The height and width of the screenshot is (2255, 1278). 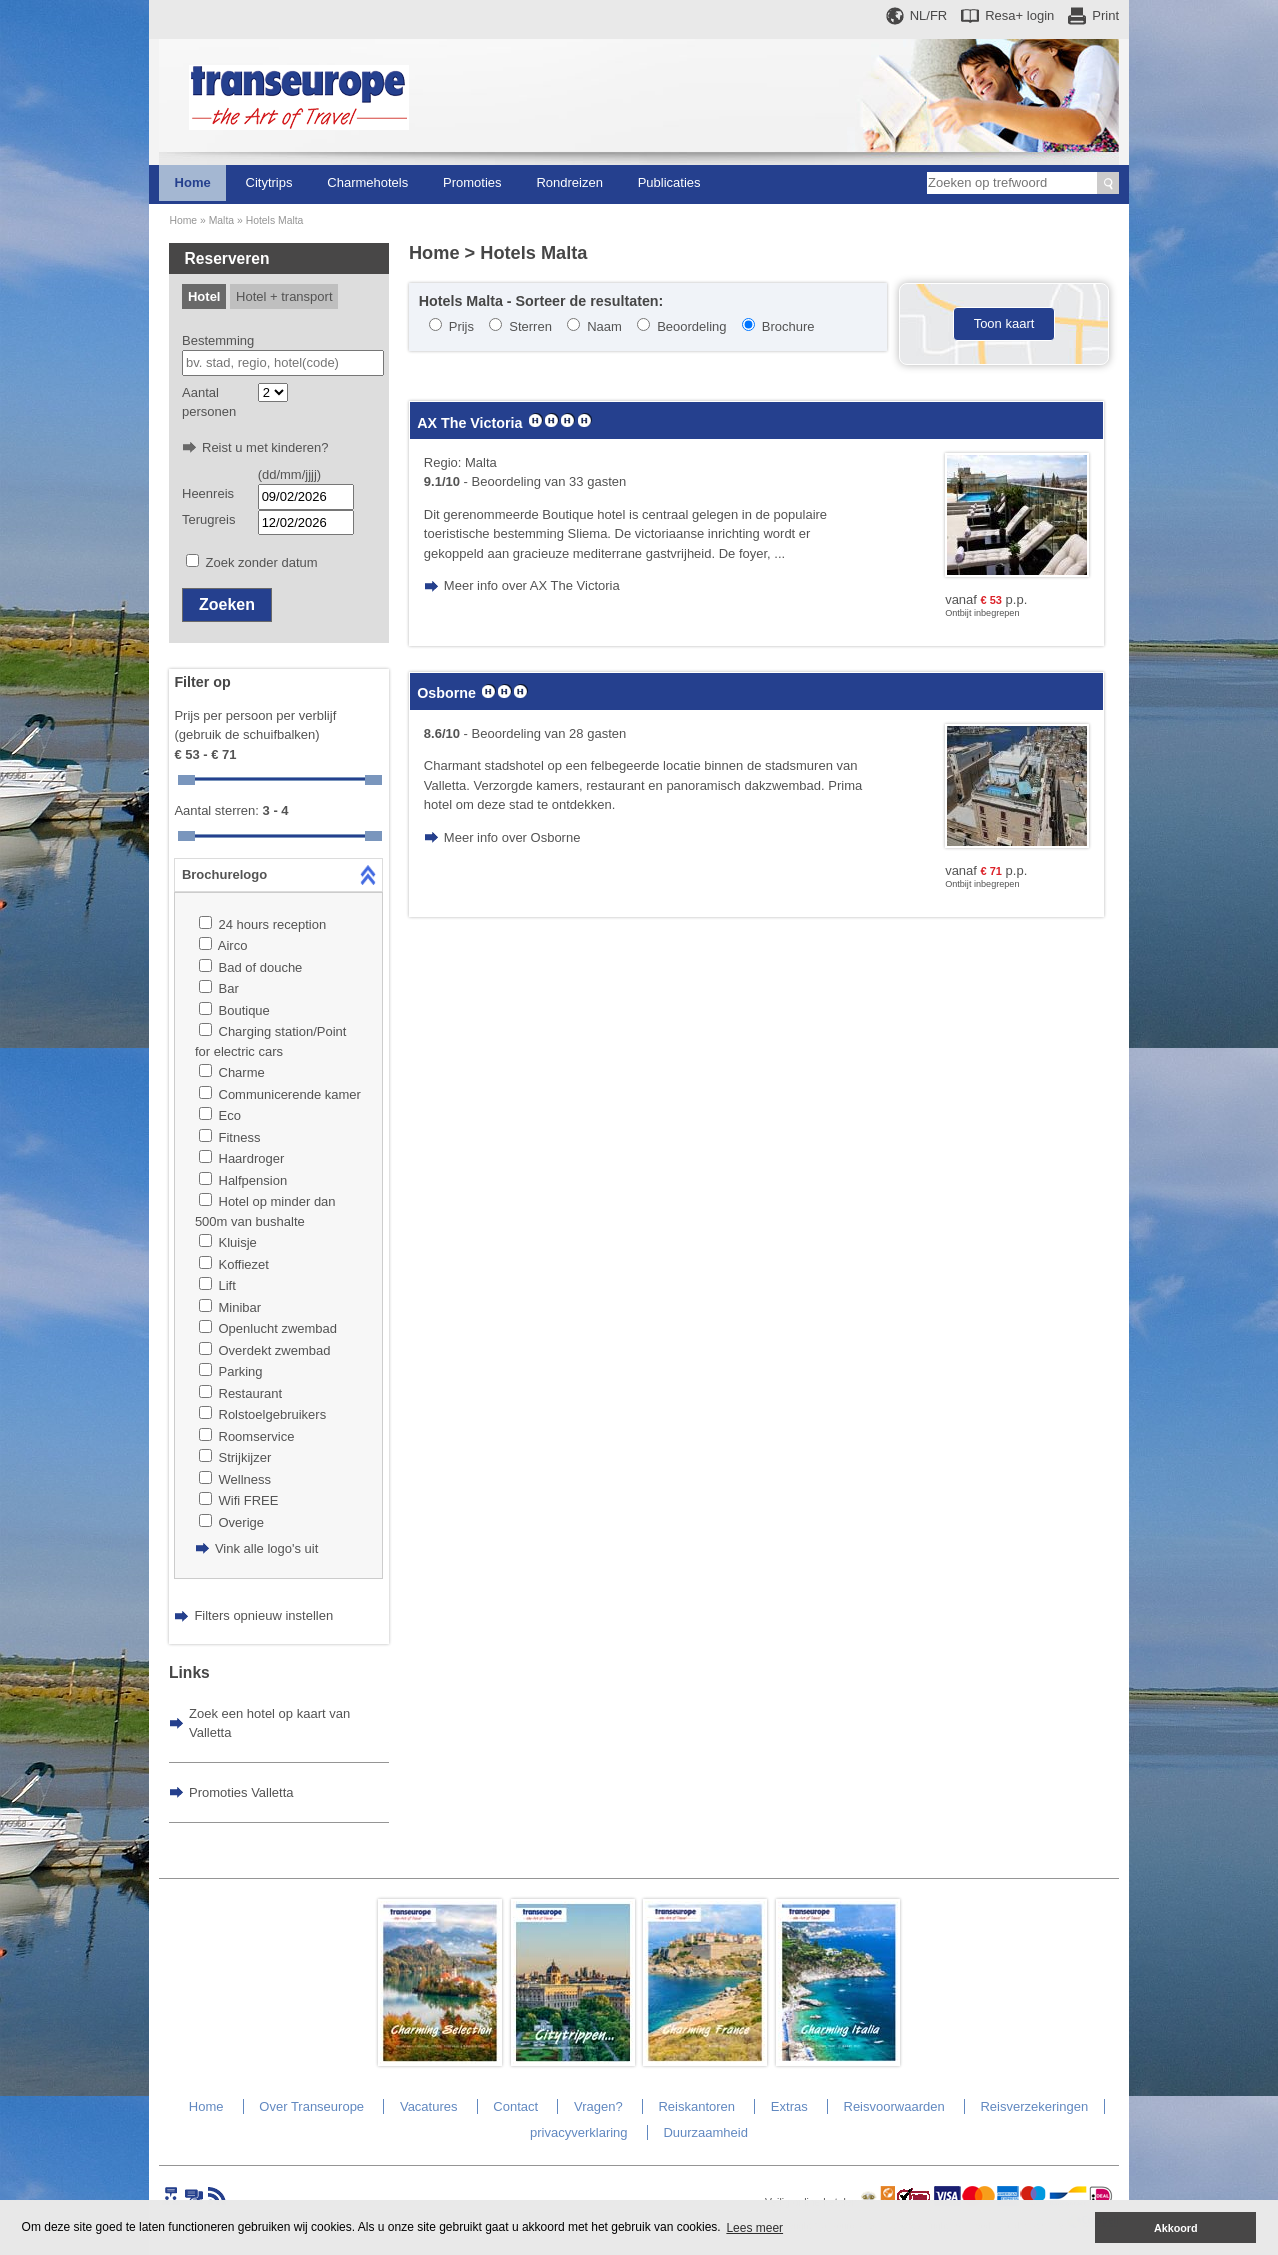 I want to click on Publicaties, so click(x=669, y=182).